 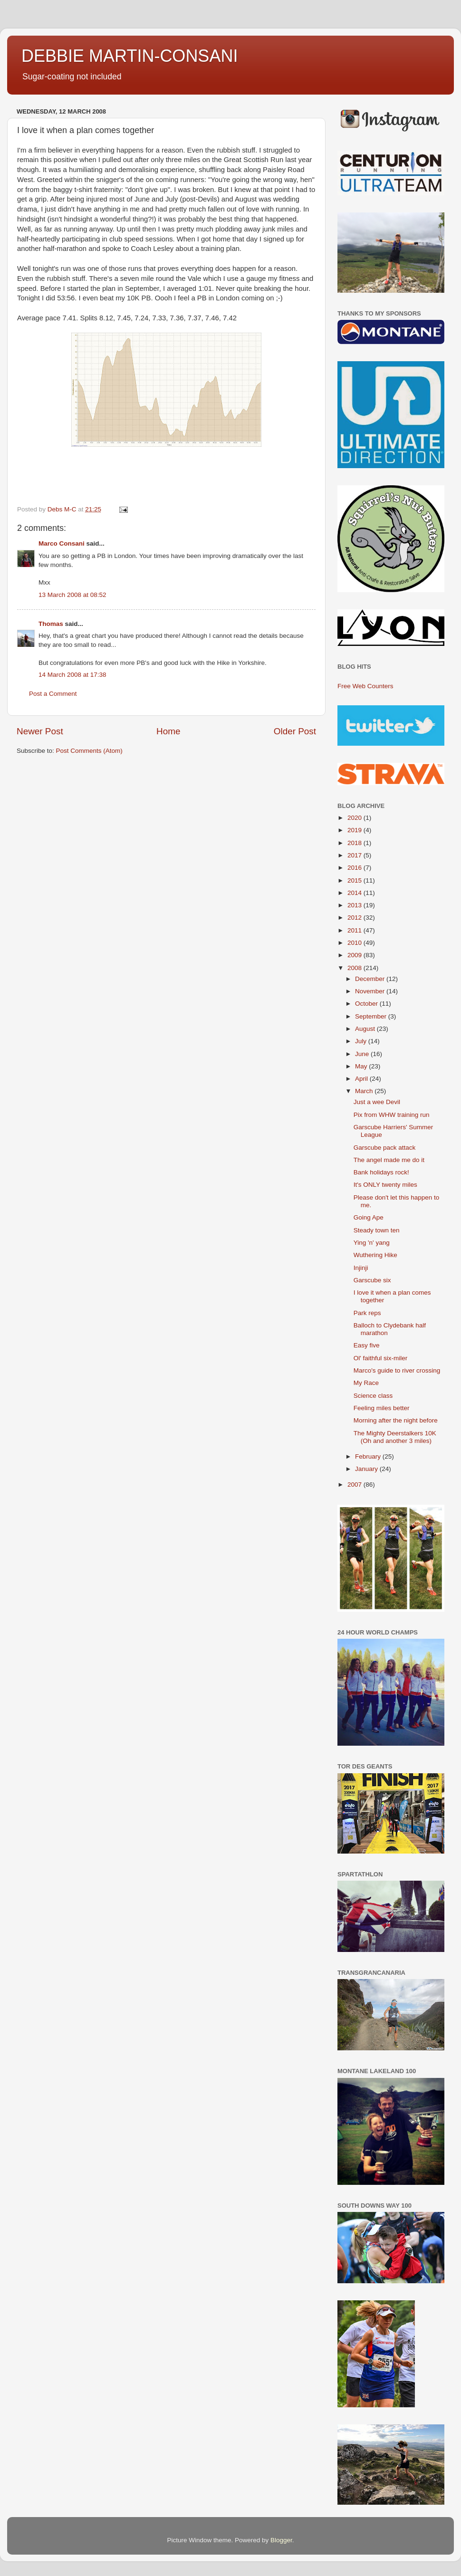 What do you see at coordinates (363, 1053) in the screenshot?
I see `June` at bounding box center [363, 1053].